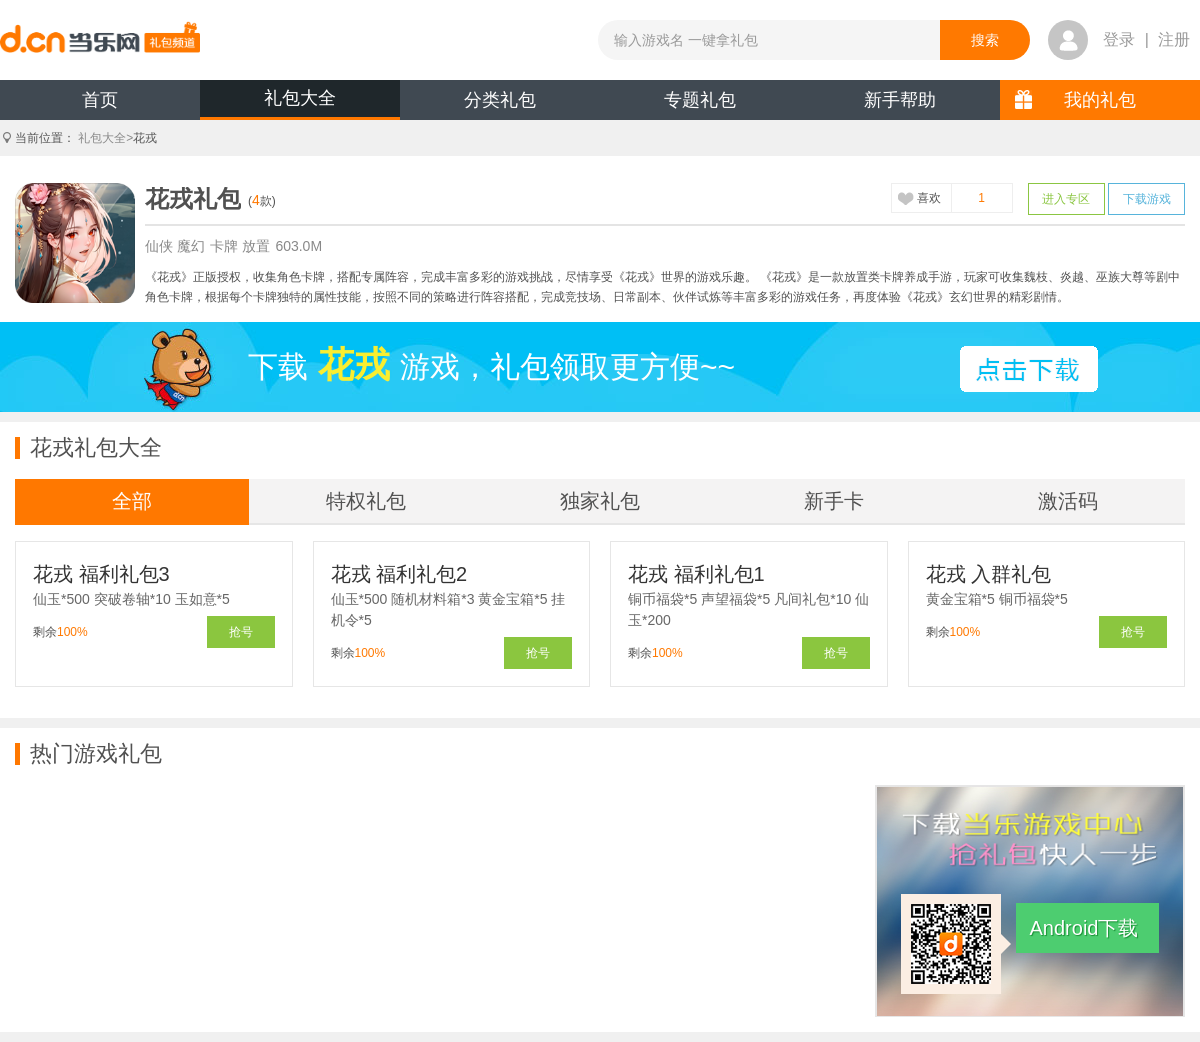  Describe the element at coordinates (491, 365) in the screenshot. I see `下载游戏，礼包领取更方便~~` at that location.